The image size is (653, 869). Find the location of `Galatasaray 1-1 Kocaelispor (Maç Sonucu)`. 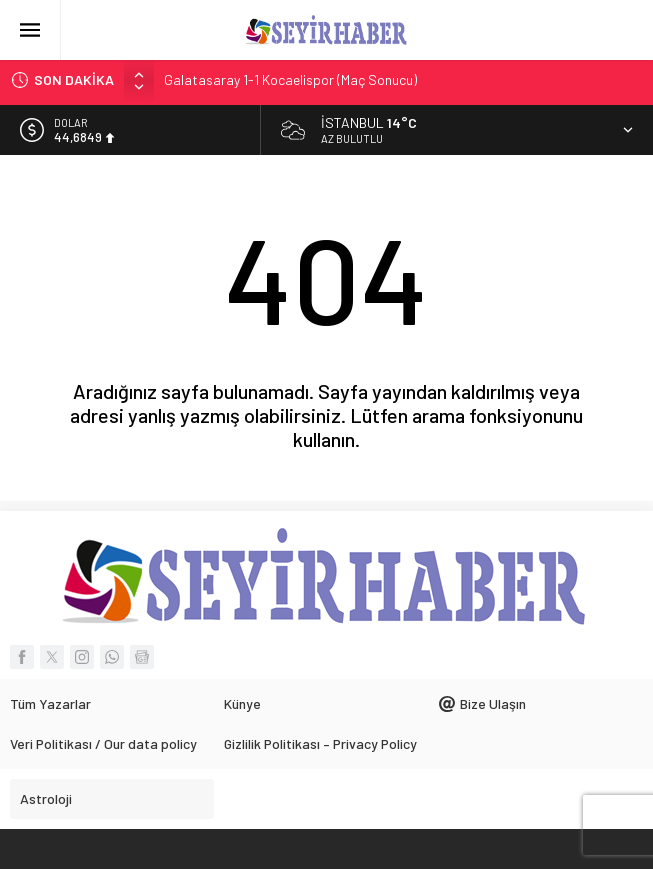

Galatasaray 1-1 Kocaelispor (Maç Sonucu) is located at coordinates (290, 79).